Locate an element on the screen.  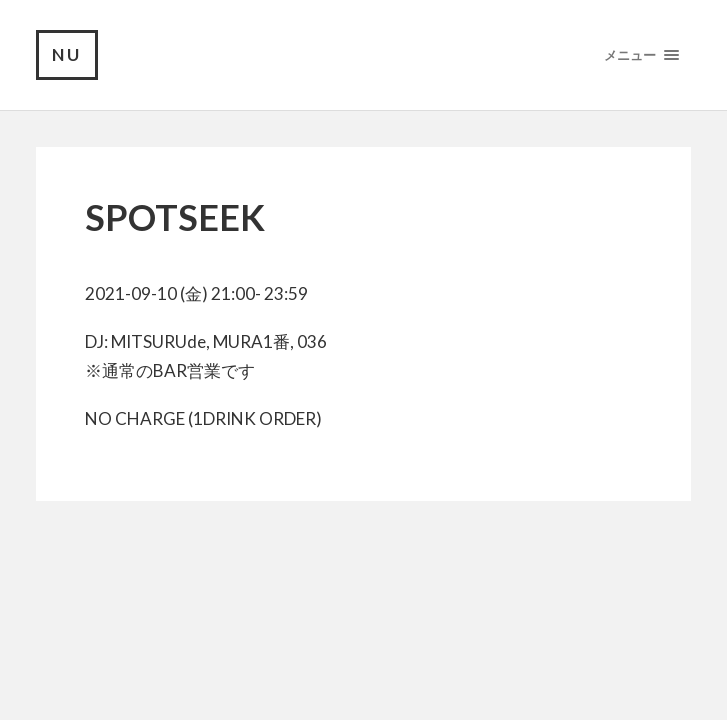
NU is located at coordinates (67, 54).